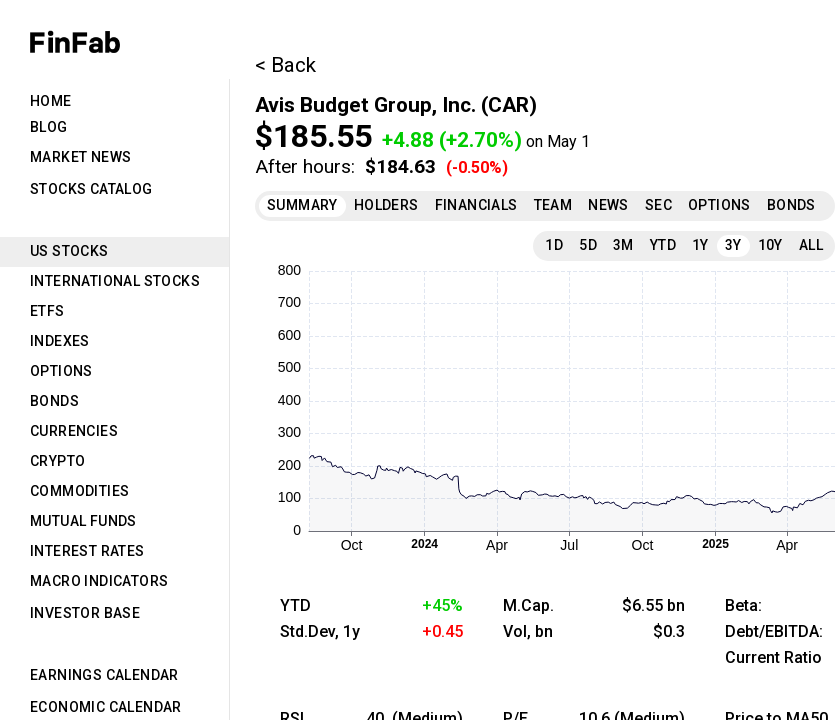 The width and height of the screenshot is (835, 720). Describe the element at coordinates (54, 401) in the screenshot. I see `Bonds [tab]` at that location.